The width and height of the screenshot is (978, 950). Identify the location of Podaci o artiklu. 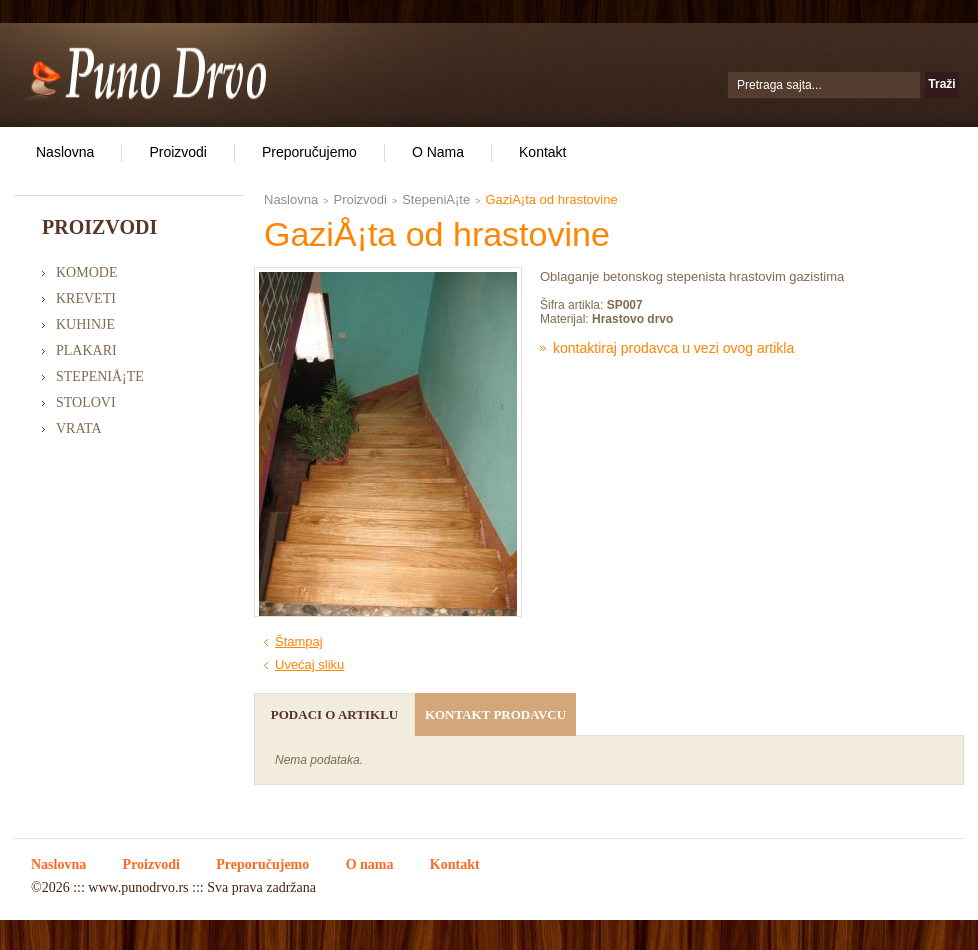
(334, 714).